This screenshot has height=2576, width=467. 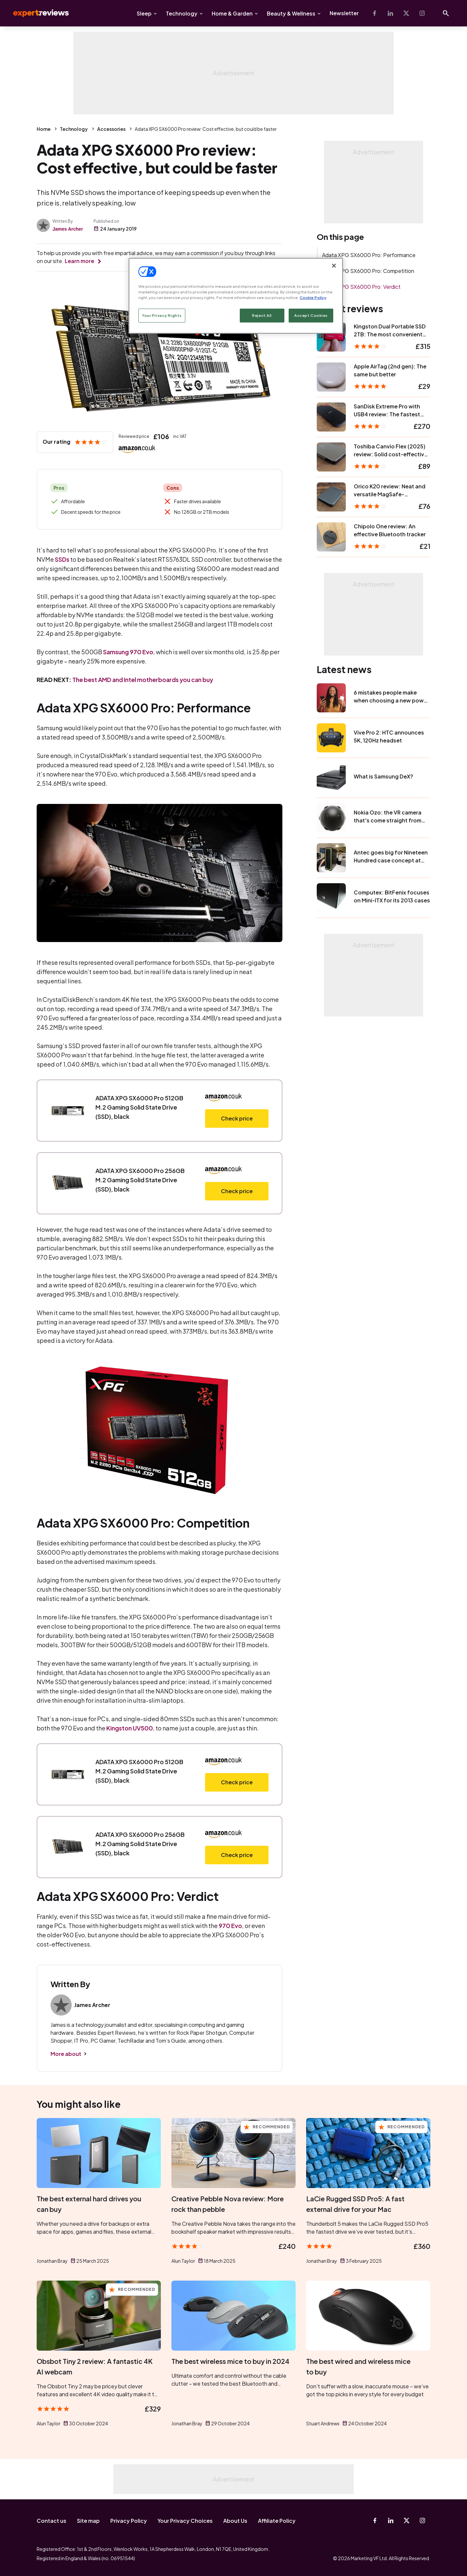 What do you see at coordinates (44, 129) in the screenshot?
I see `Home` at bounding box center [44, 129].